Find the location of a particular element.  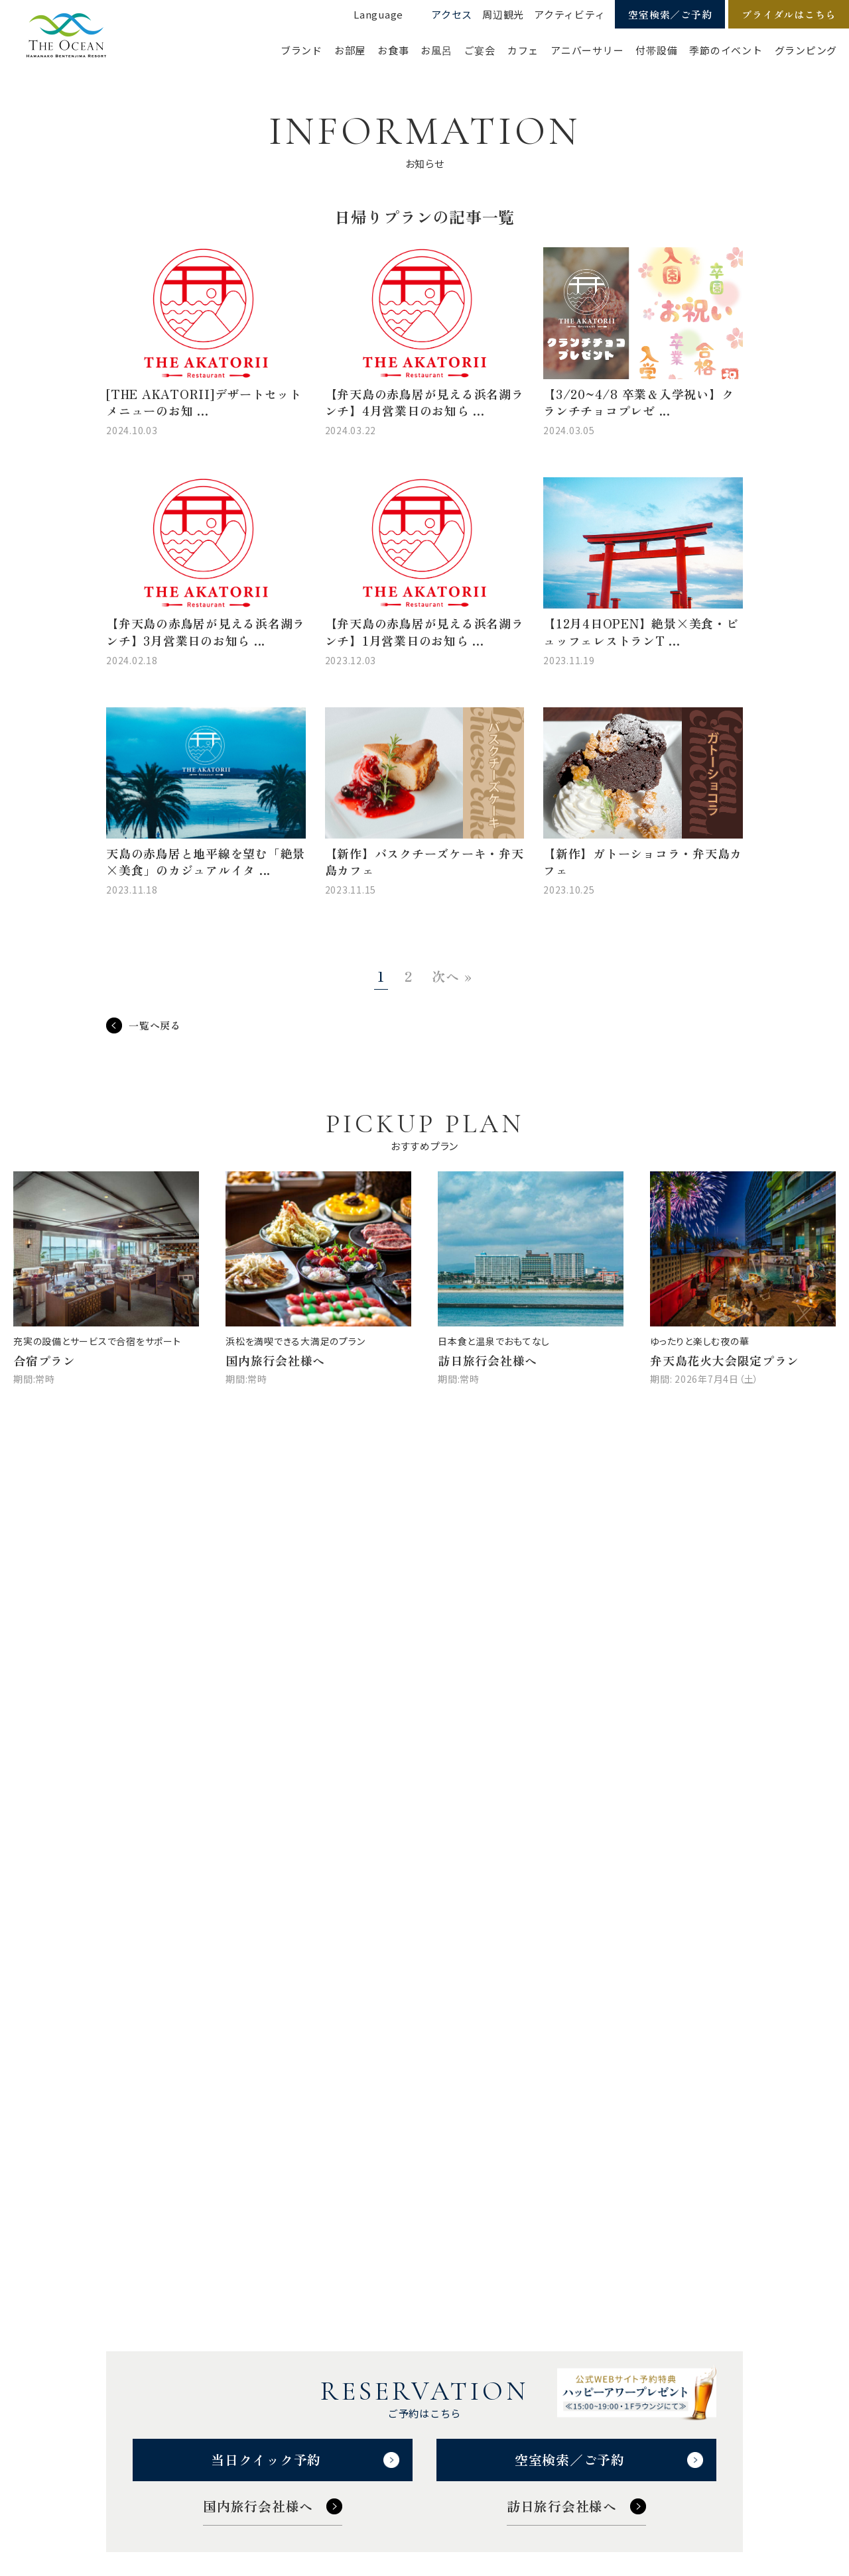

周辺観光 is located at coordinates (503, 14).